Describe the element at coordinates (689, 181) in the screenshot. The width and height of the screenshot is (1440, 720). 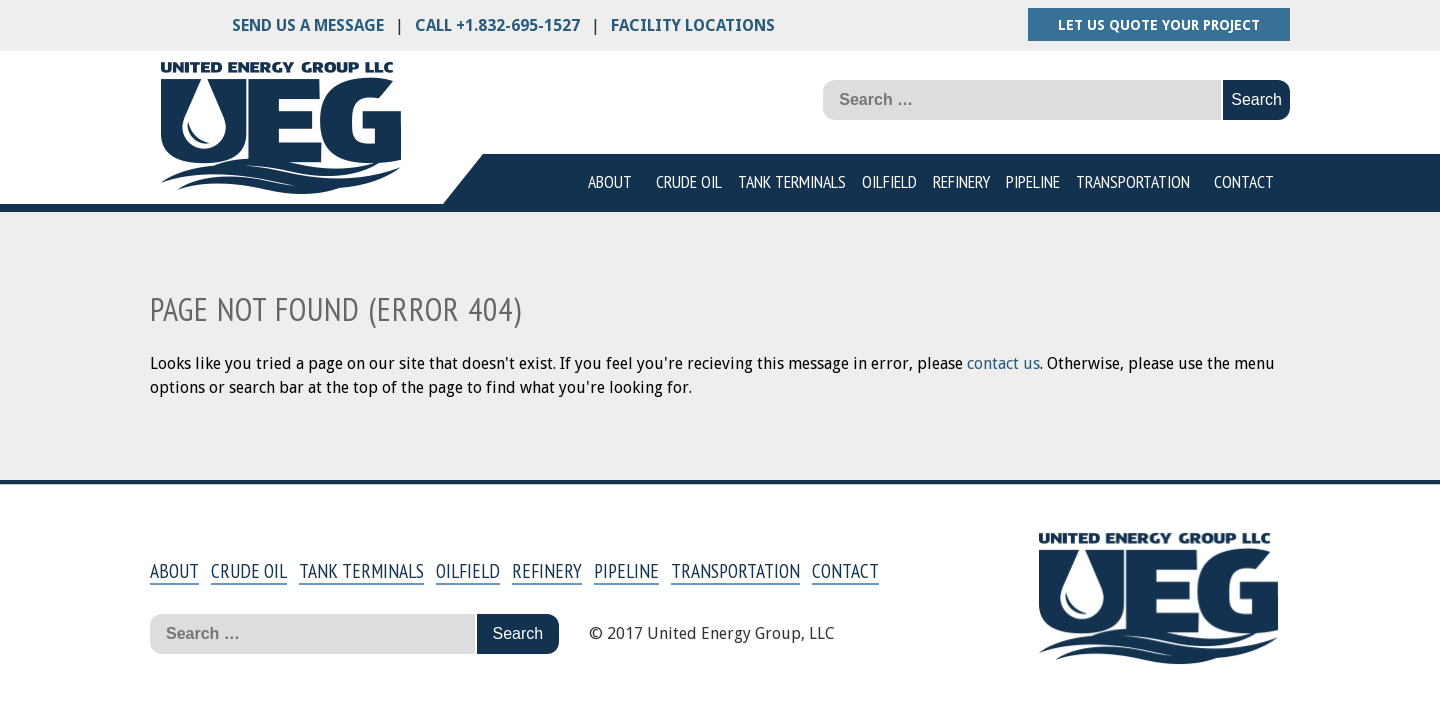
I see `Crude Oil` at that location.